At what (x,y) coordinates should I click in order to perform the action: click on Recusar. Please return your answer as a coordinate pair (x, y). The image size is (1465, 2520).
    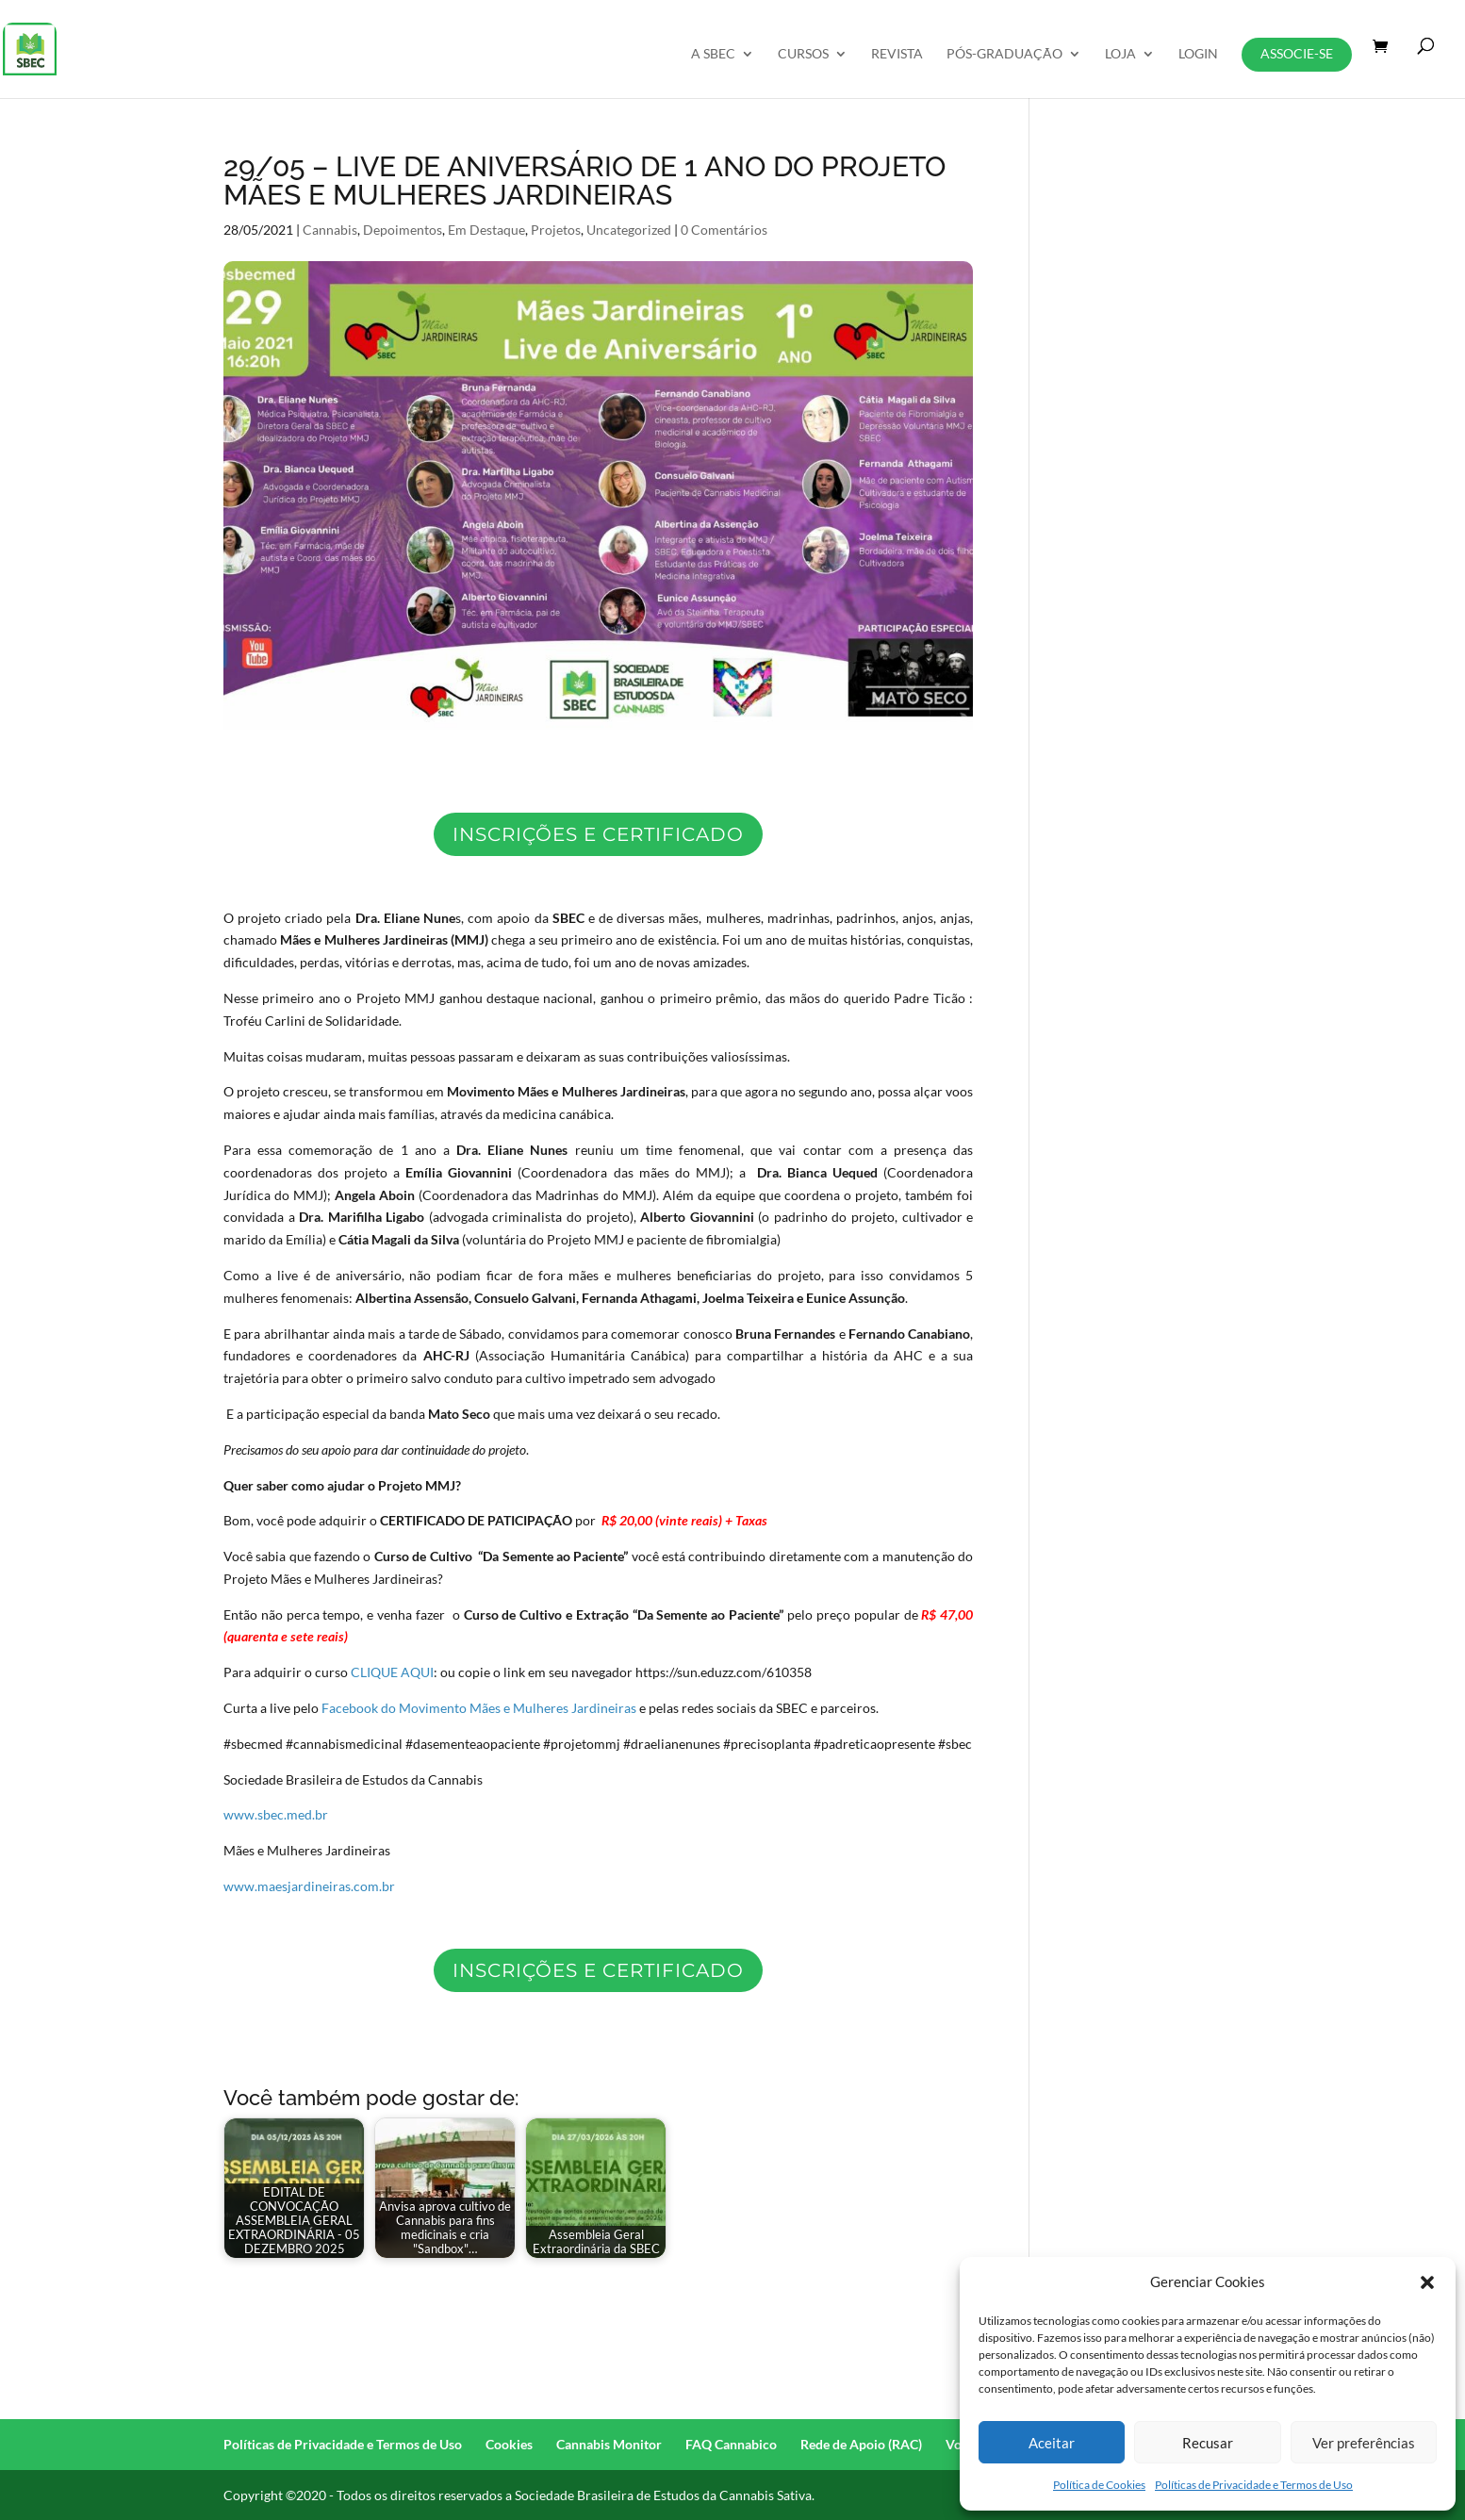
    Looking at the image, I should click on (1207, 2442).